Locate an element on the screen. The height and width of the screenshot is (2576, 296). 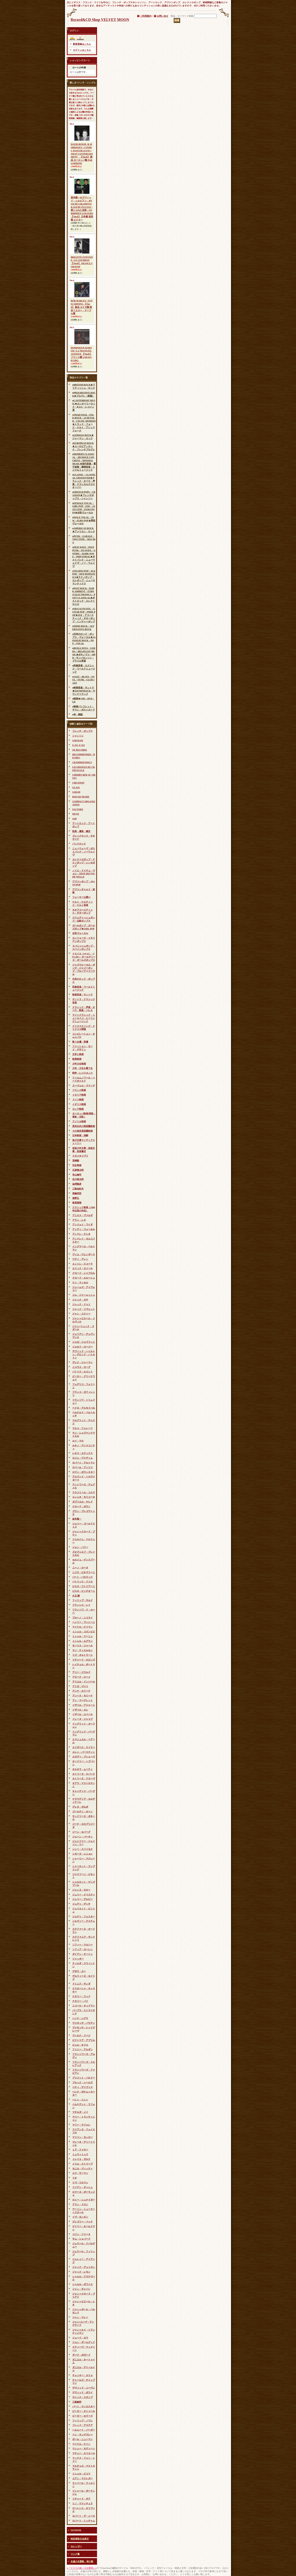
フレッド・アステア is located at coordinates (82, 2425).